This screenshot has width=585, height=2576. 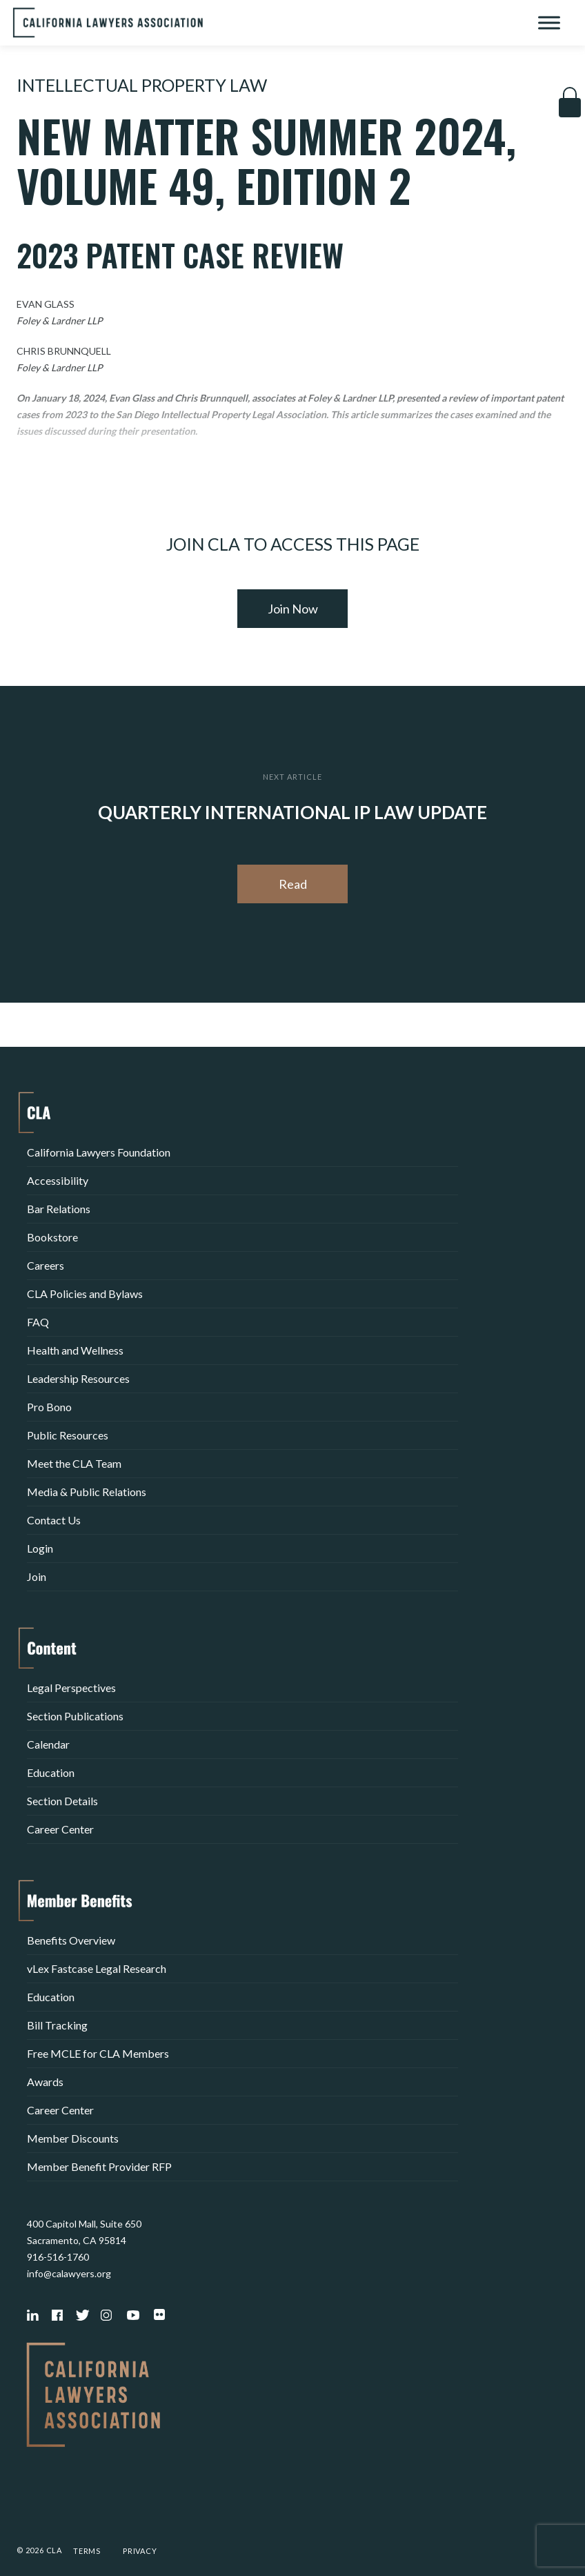 What do you see at coordinates (293, 608) in the screenshot?
I see `Join Now` at bounding box center [293, 608].